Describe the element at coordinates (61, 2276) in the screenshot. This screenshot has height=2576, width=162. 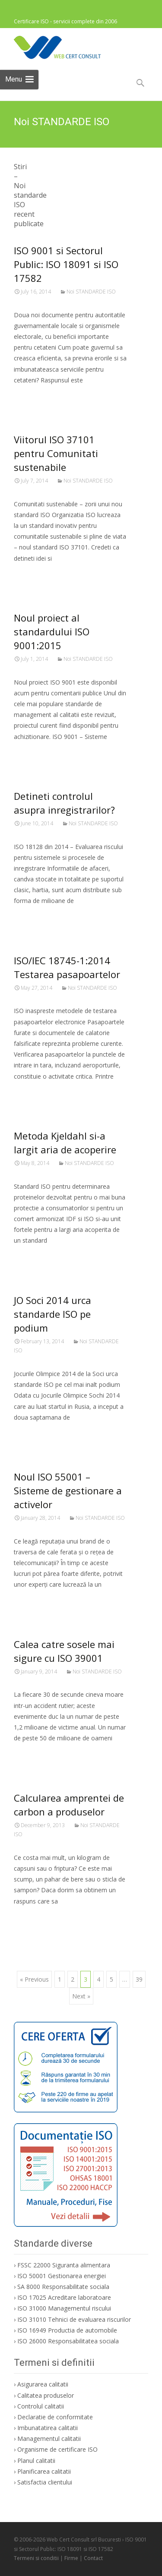
I see `ISO 50001 Gestionarea energiei` at that location.